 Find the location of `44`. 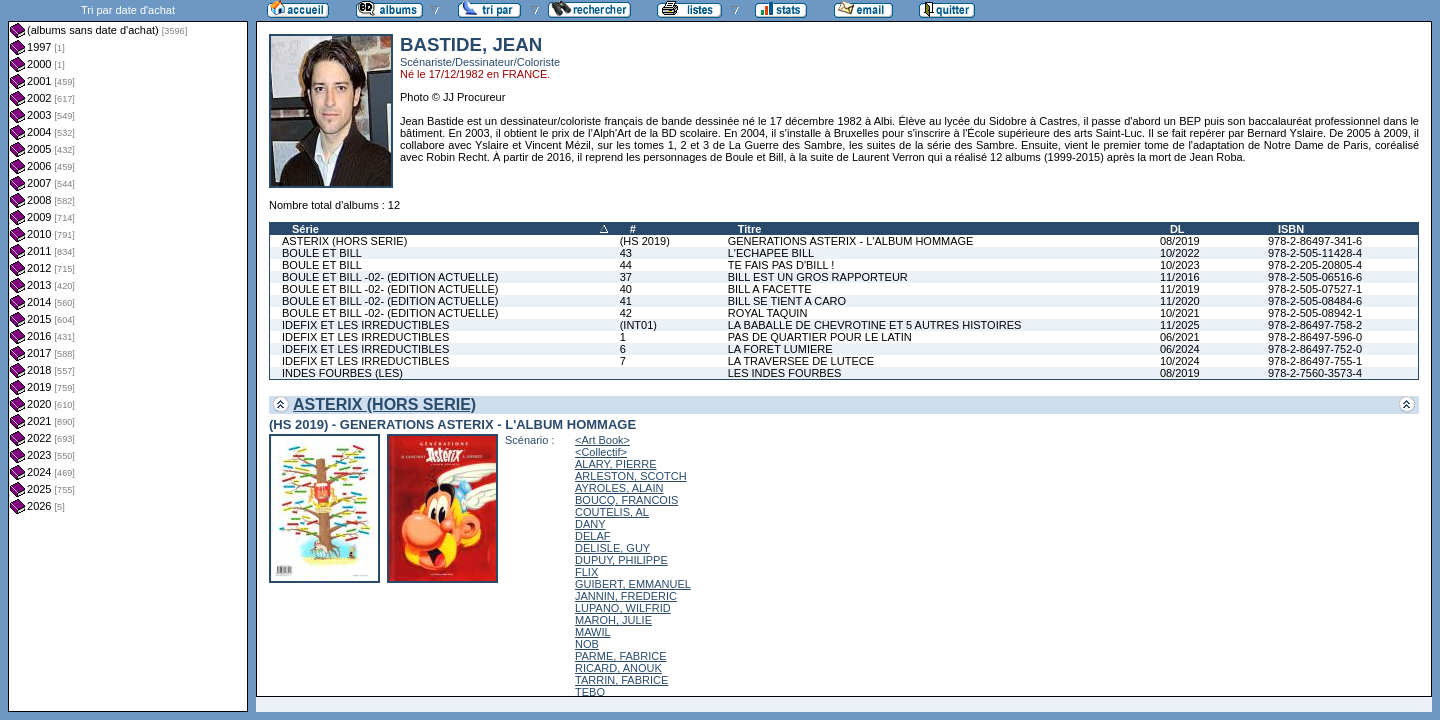

44 is located at coordinates (626, 265).